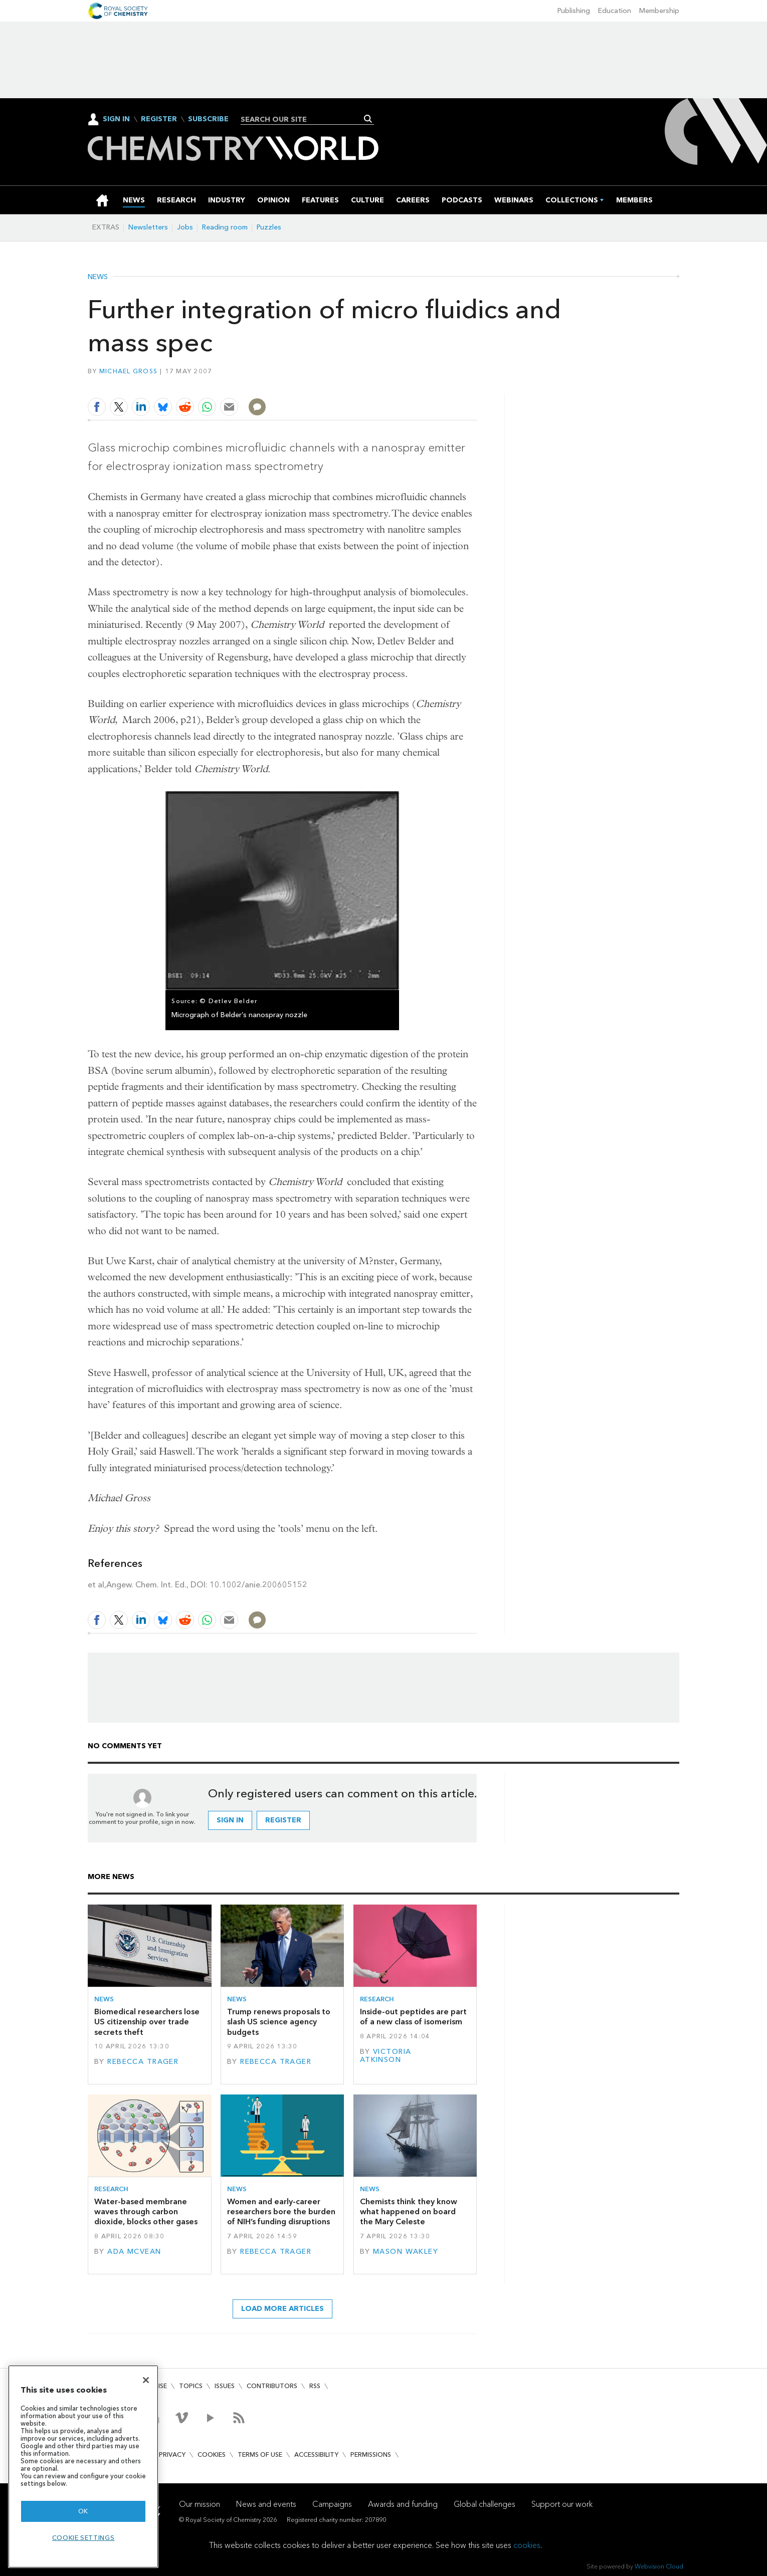 Image resolution: width=767 pixels, height=2576 pixels. What do you see at coordinates (199, 2504) in the screenshot?
I see `Our mission` at bounding box center [199, 2504].